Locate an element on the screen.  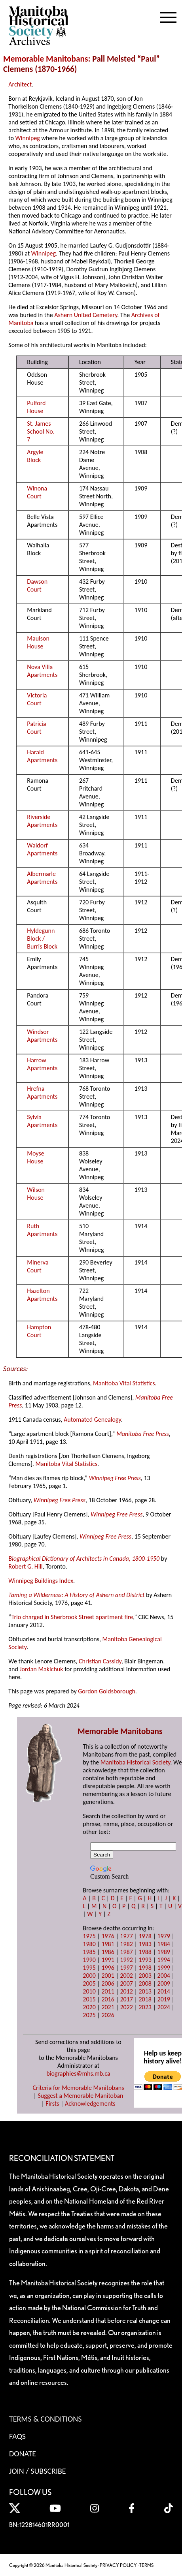
1983 is located at coordinates (144, 1944).